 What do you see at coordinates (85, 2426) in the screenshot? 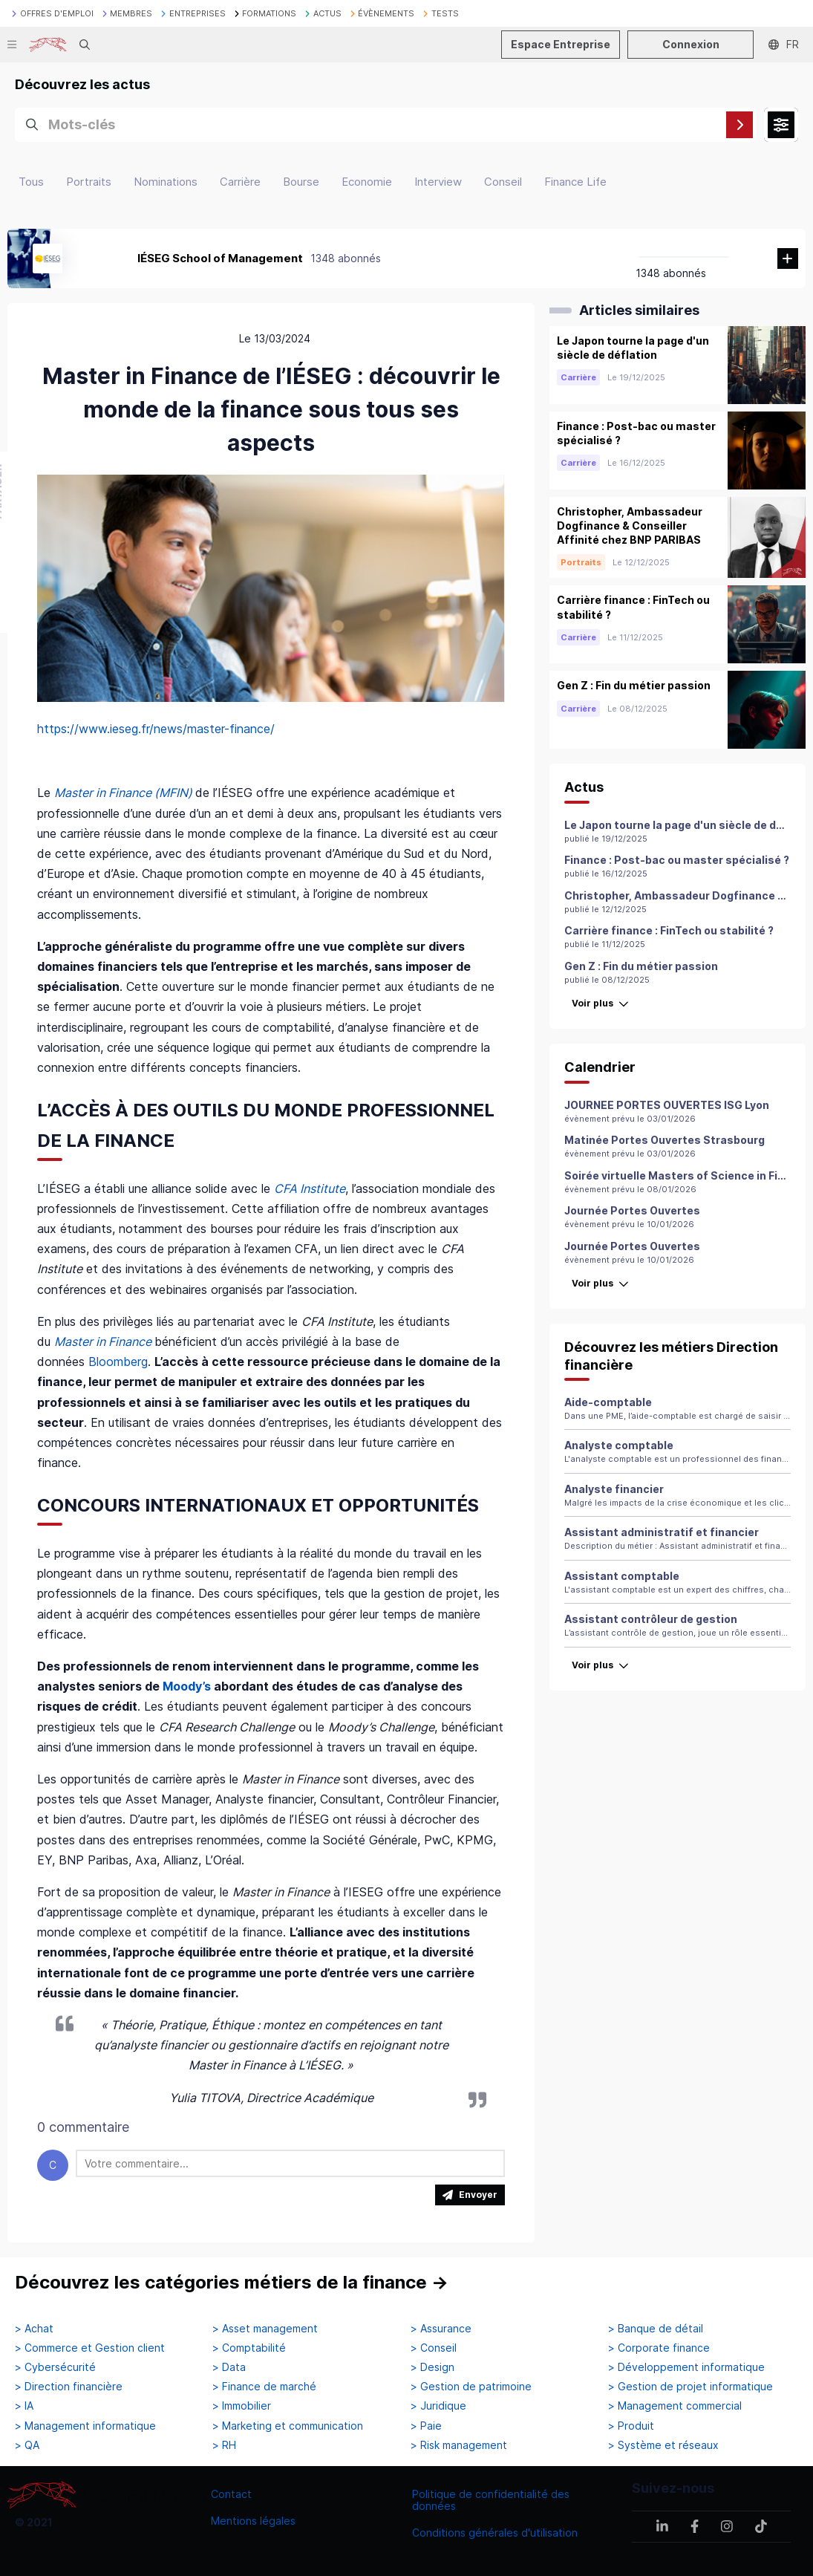
I see `> Management informatique` at bounding box center [85, 2426].